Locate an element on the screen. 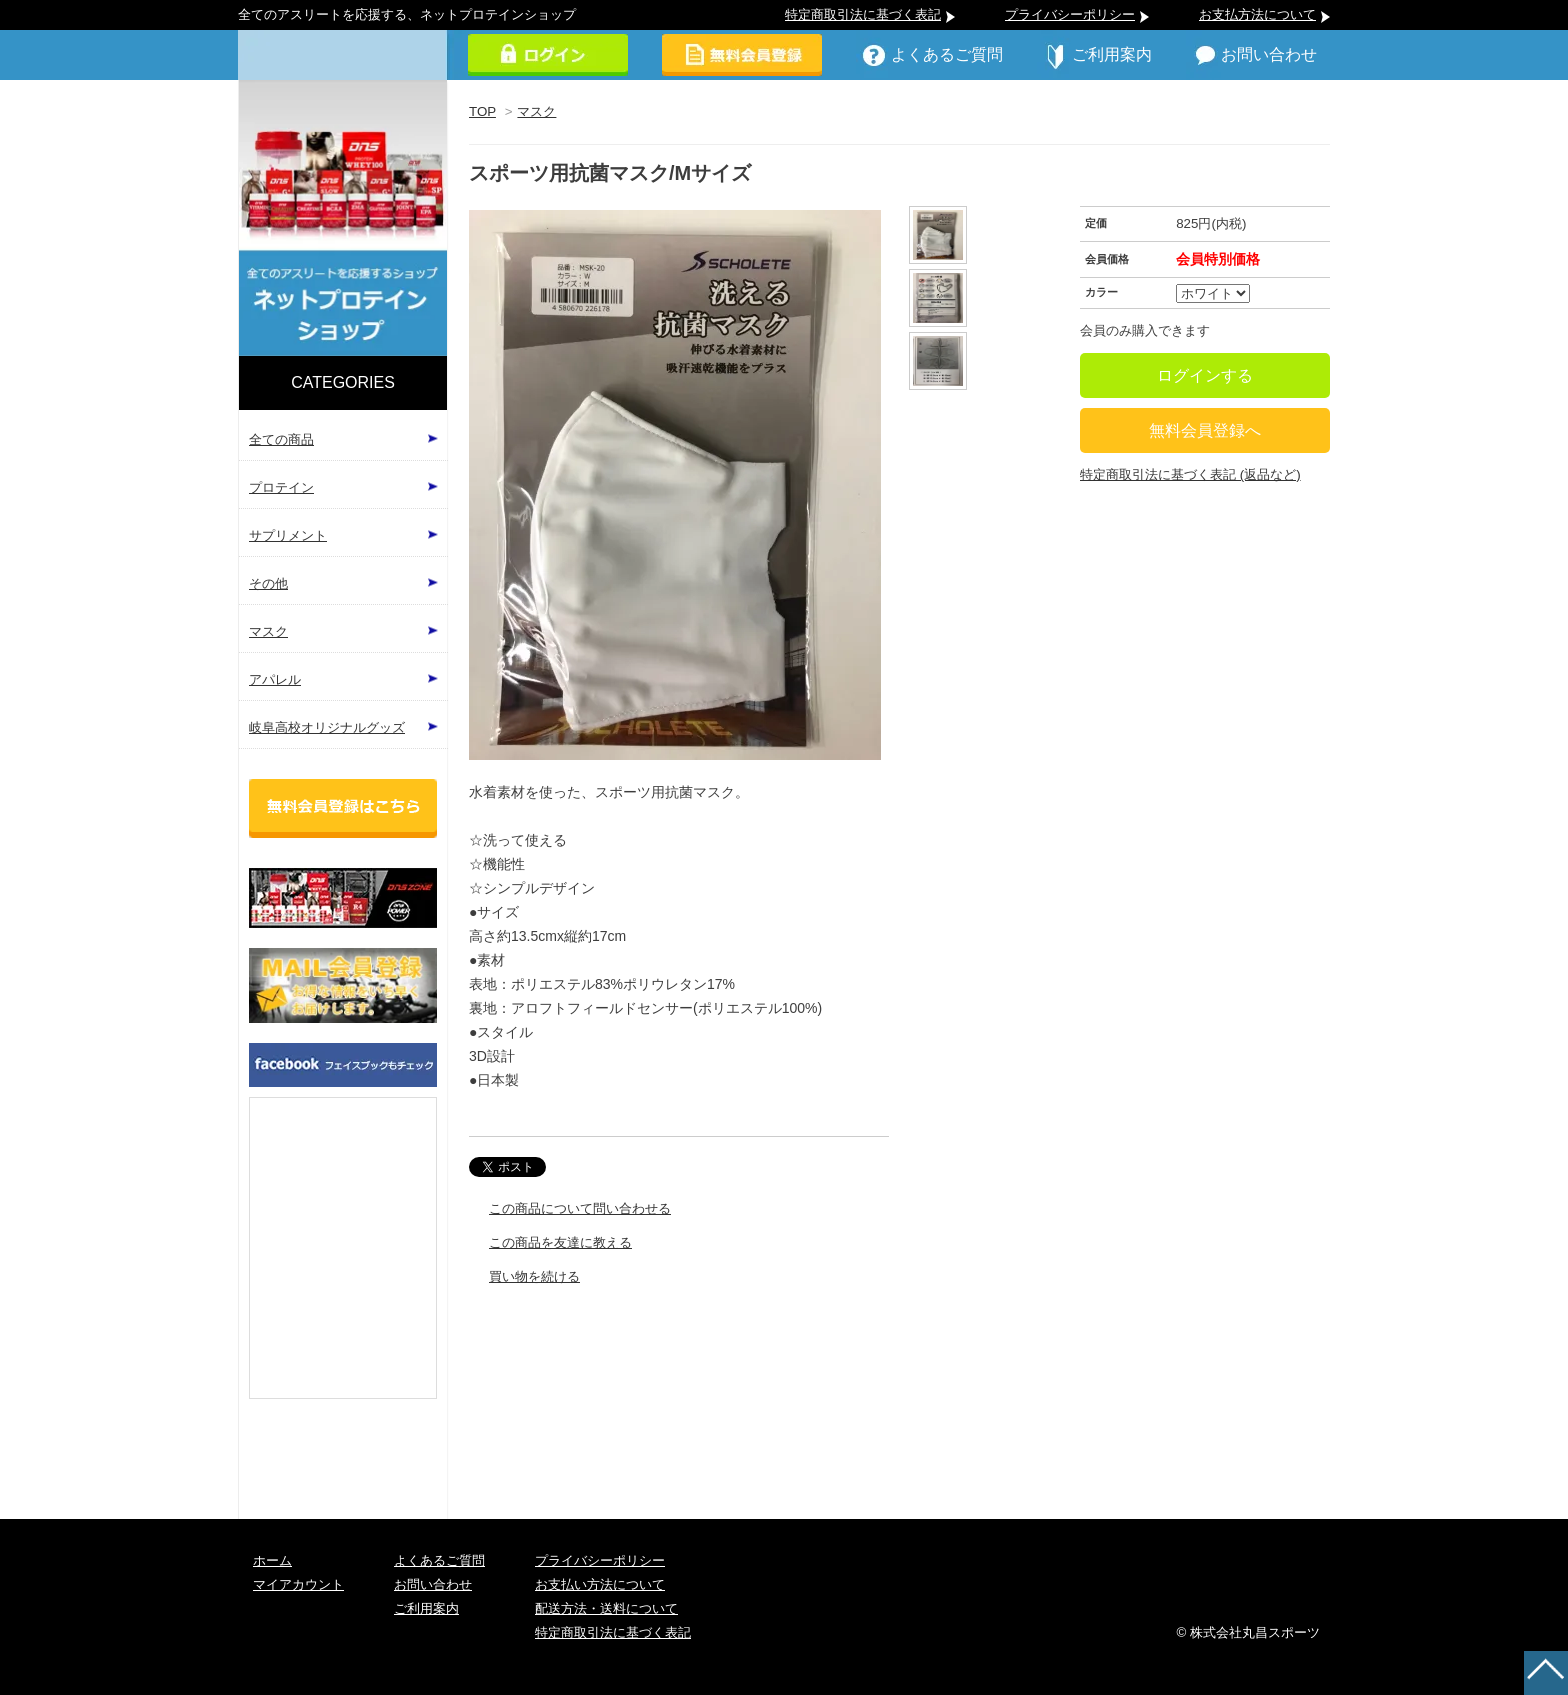  アパレル is located at coordinates (275, 679).